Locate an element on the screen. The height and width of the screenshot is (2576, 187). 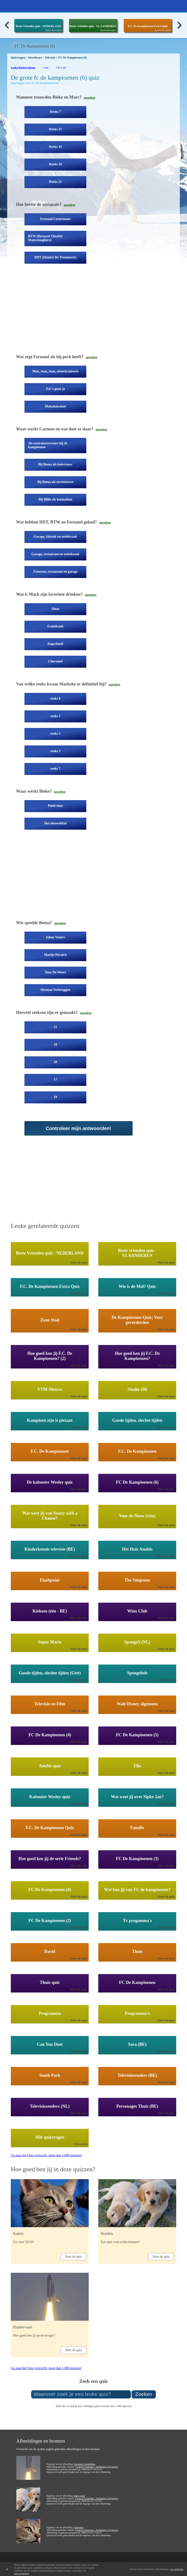
BTW (Bernard Theofiel Waterslaeghers) is located at coordinates (45, 238).